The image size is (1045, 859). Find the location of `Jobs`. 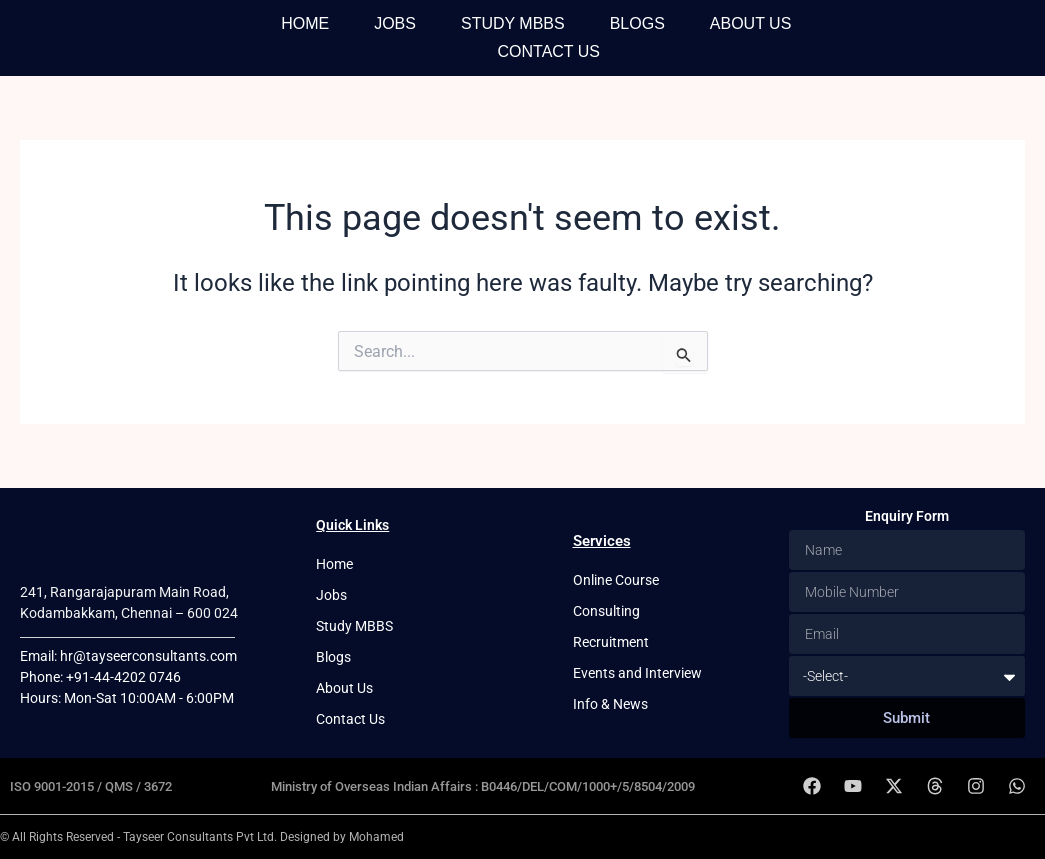

Jobs is located at coordinates (395, 23).